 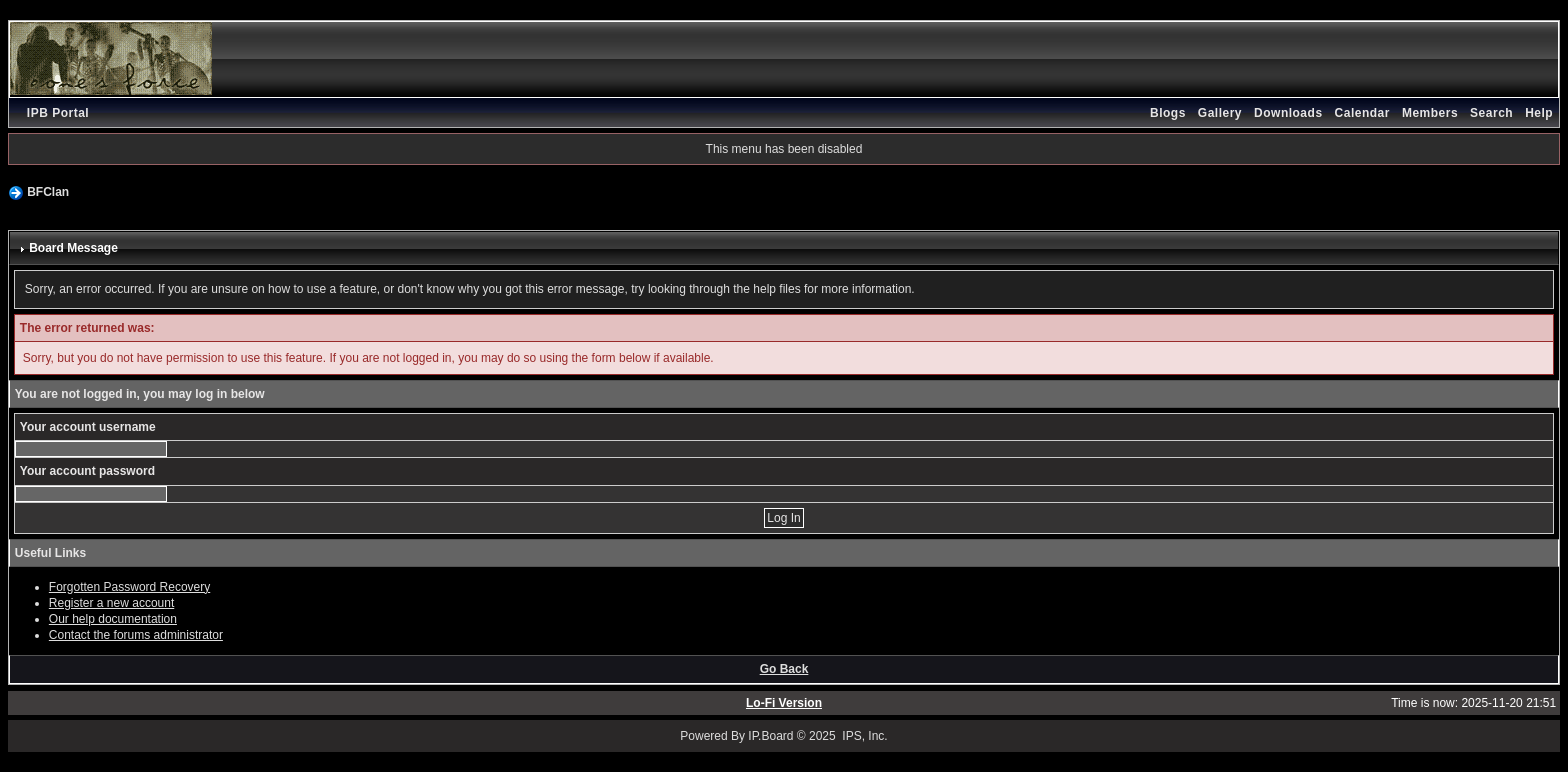 What do you see at coordinates (784, 669) in the screenshot?
I see `Go Back` at bounding box center [784, 669].